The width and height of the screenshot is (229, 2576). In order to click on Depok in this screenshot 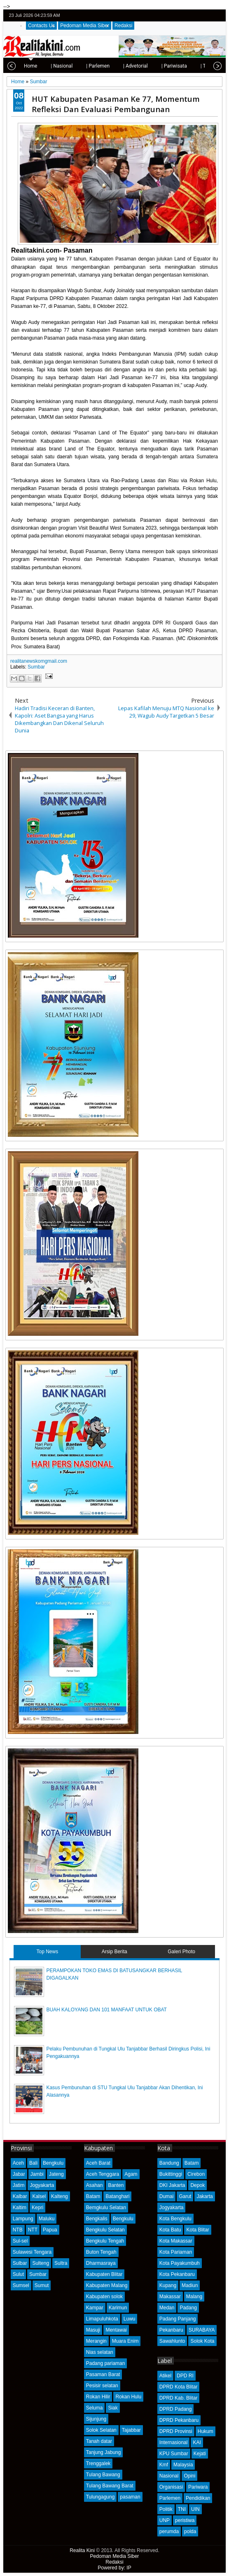, I will do `click(197, 2185)`.